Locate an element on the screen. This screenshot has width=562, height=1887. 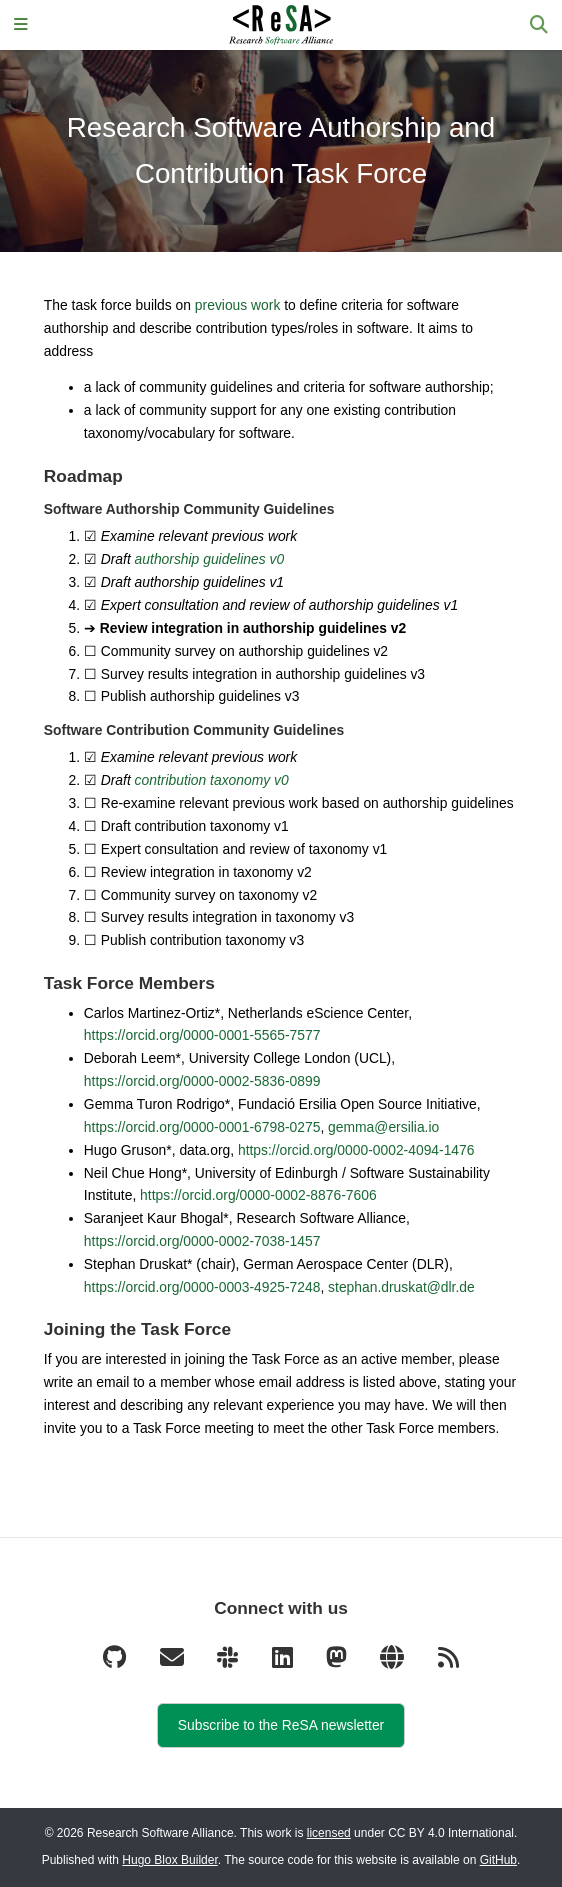
Hugo Blox Builder is located at coordinates (169, 1860).